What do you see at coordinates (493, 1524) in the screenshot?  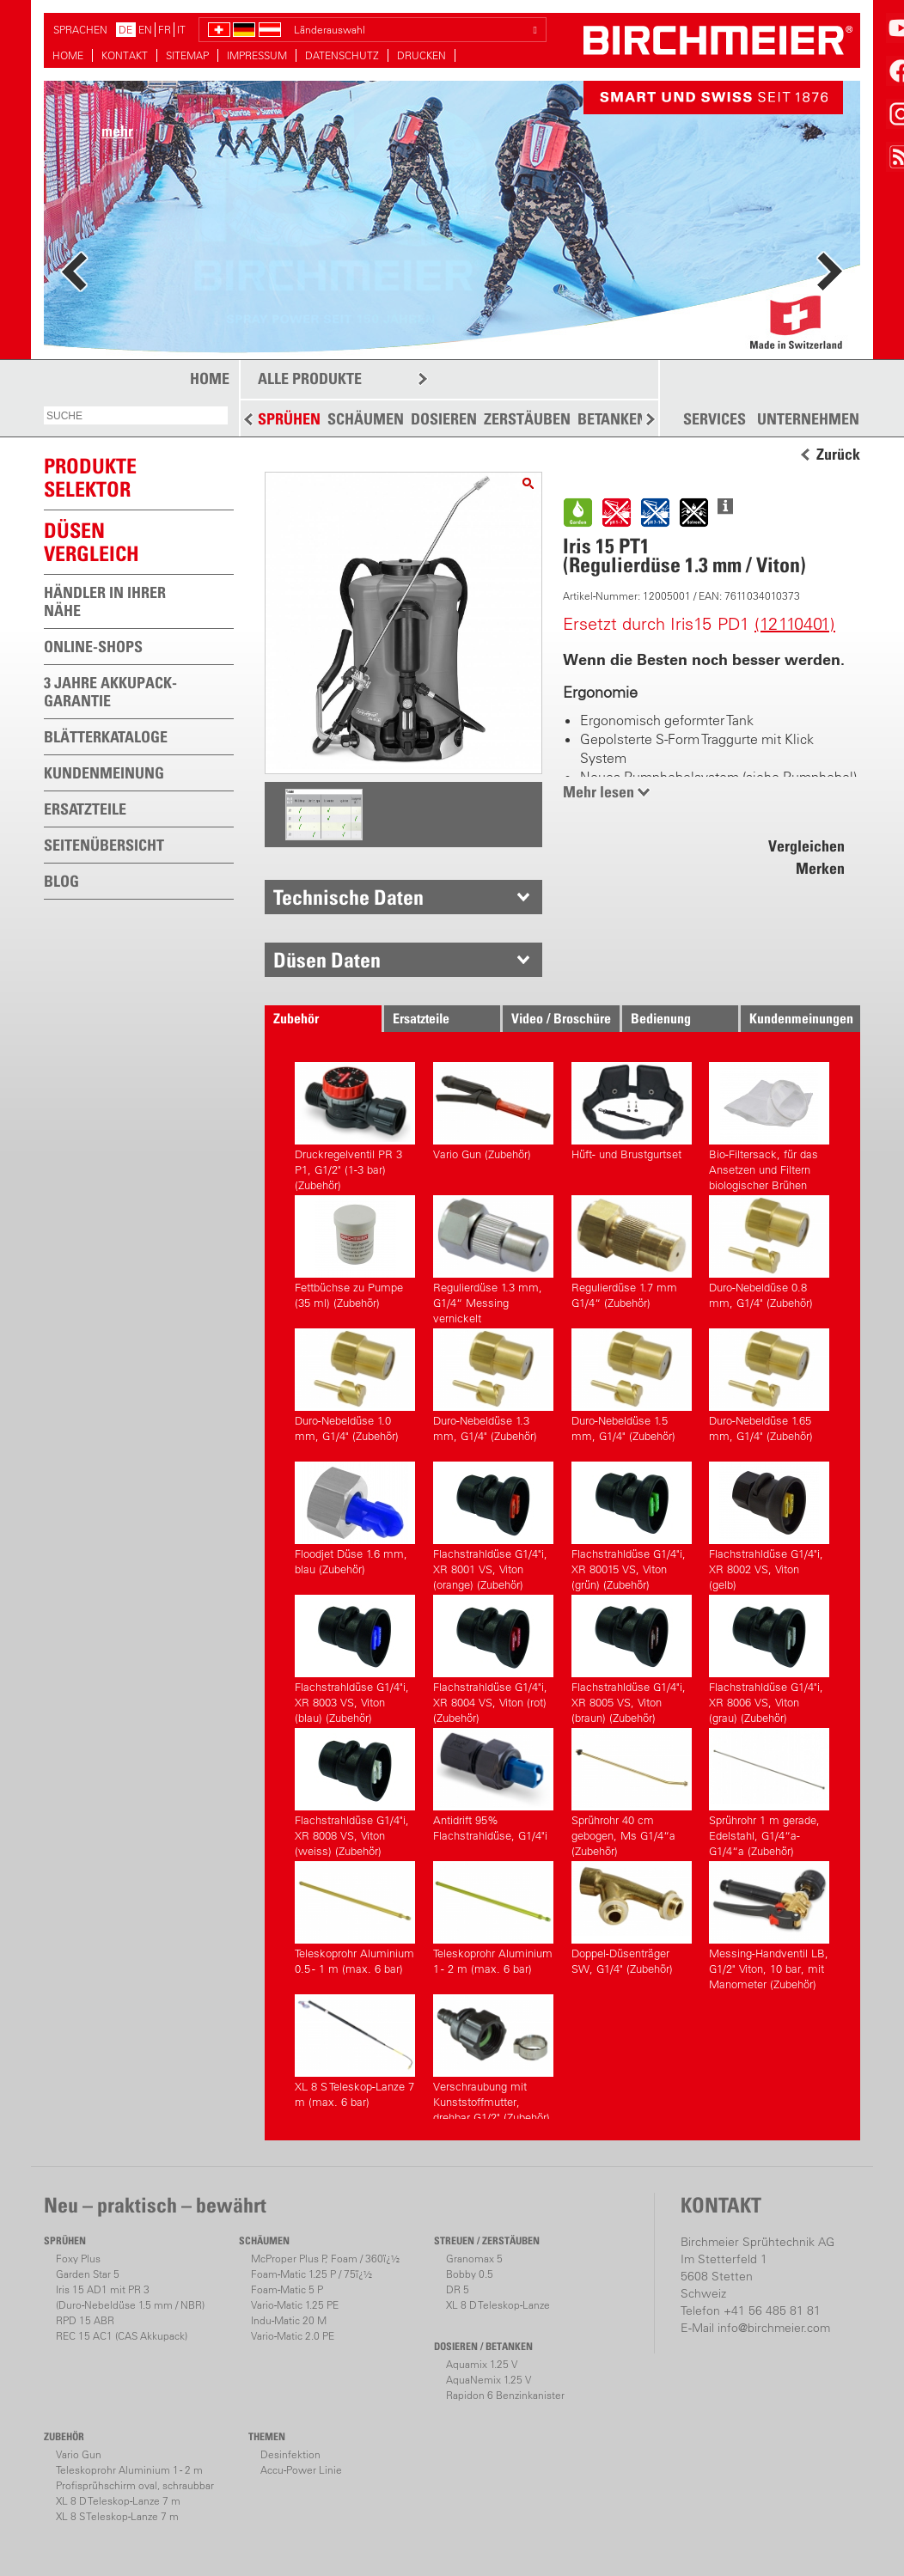 I see `Flachstrahldüse G1/4"i, XR 8001 VS, Viton (orange) (Zubehör)` at bounding box center [493, 1524].